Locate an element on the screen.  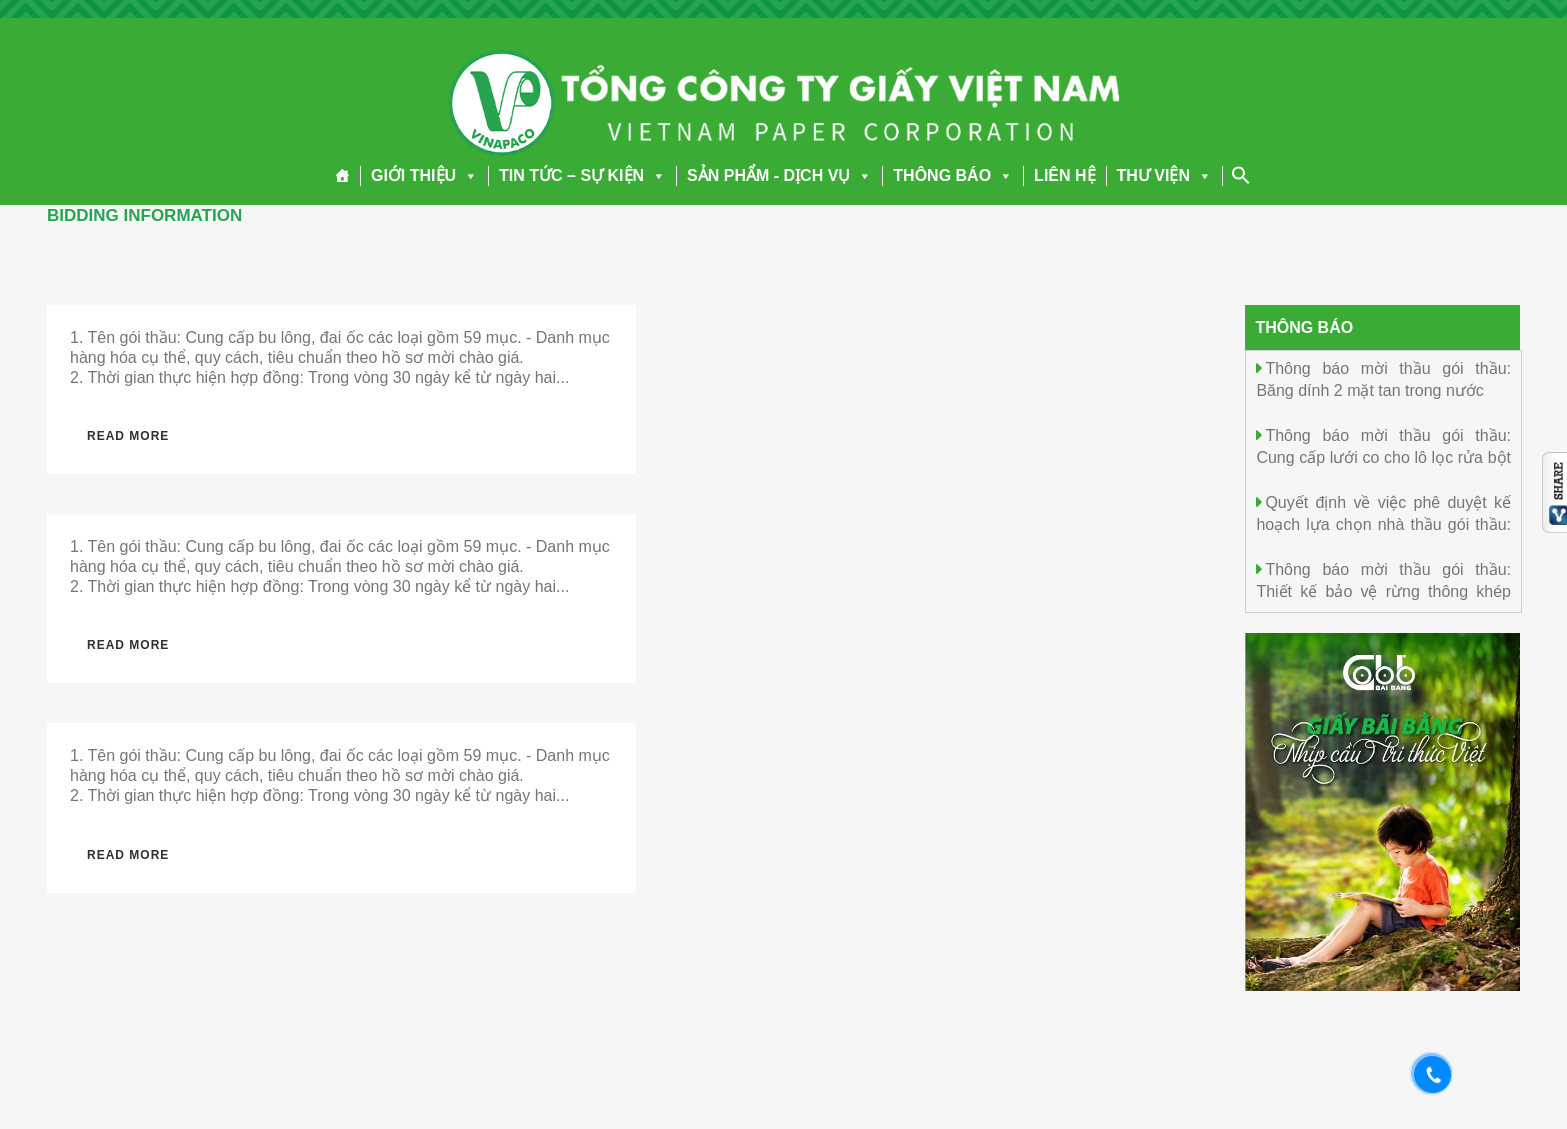
GIỚI THIỆU is located at coordinates (424, 175).